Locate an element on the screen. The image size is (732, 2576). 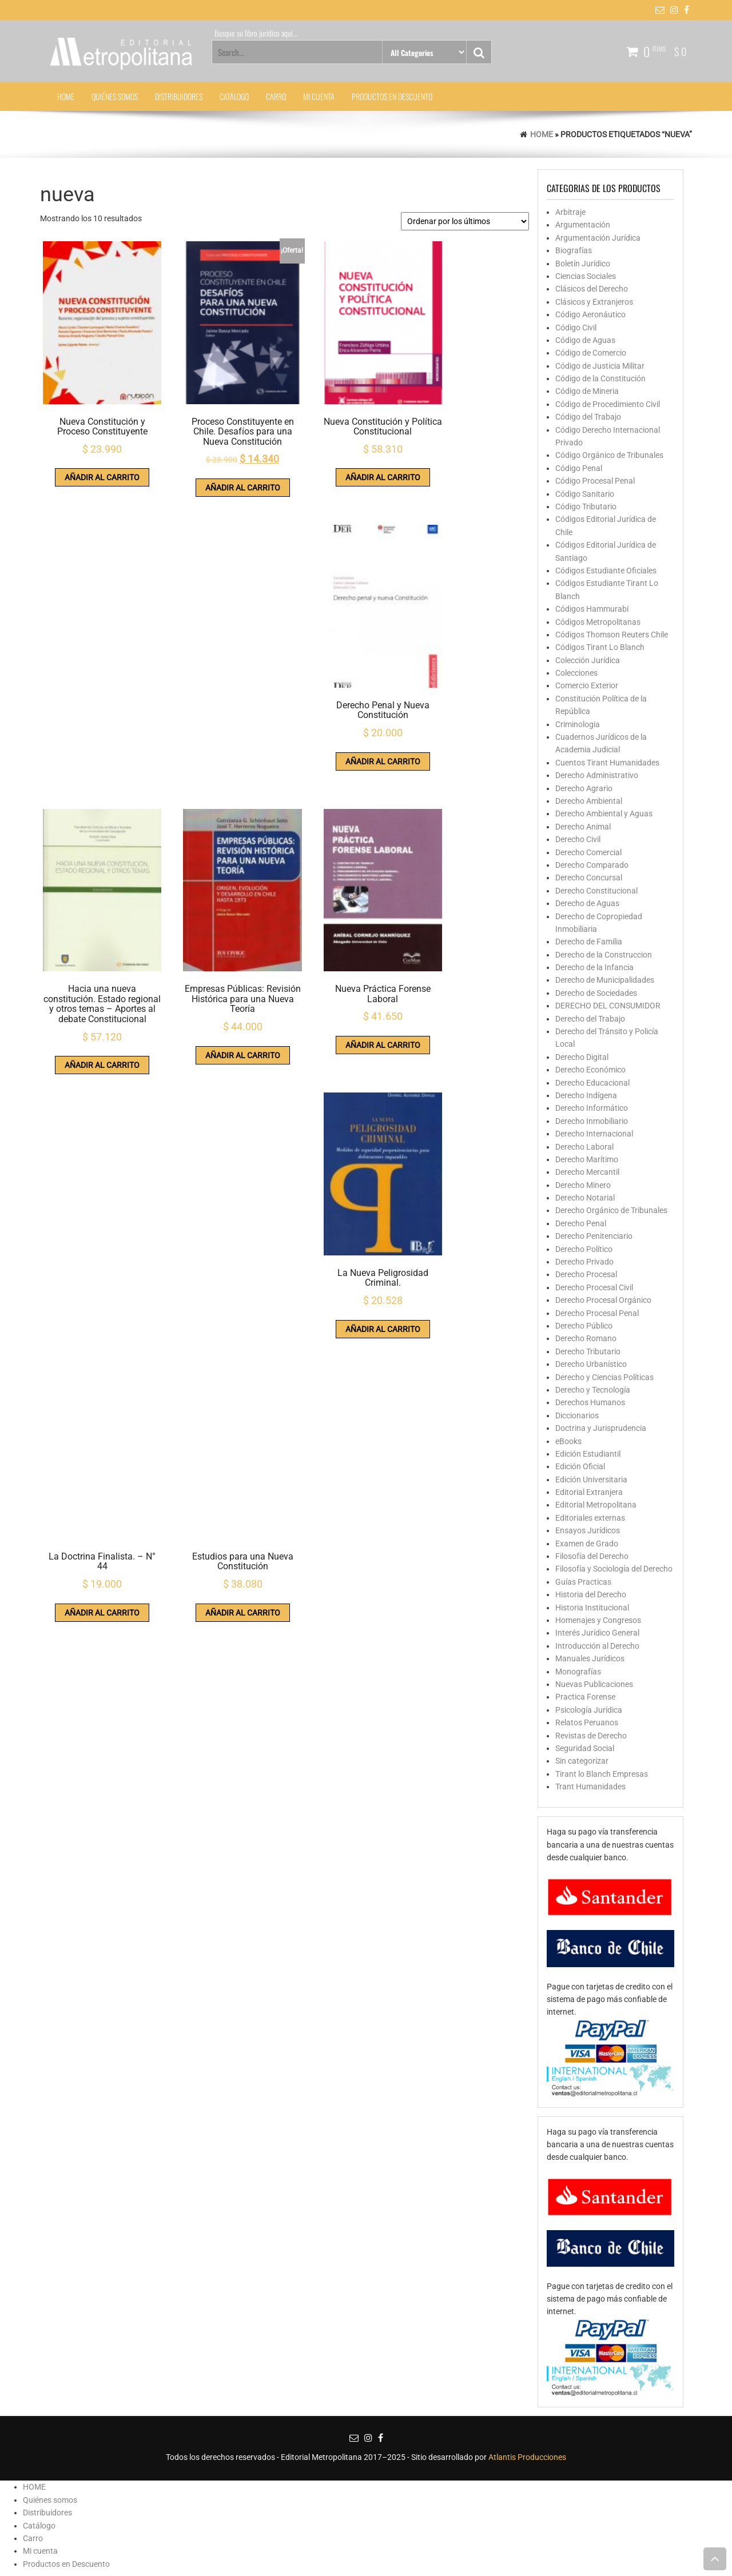
Catálogo is located at coordinates (234, 96).